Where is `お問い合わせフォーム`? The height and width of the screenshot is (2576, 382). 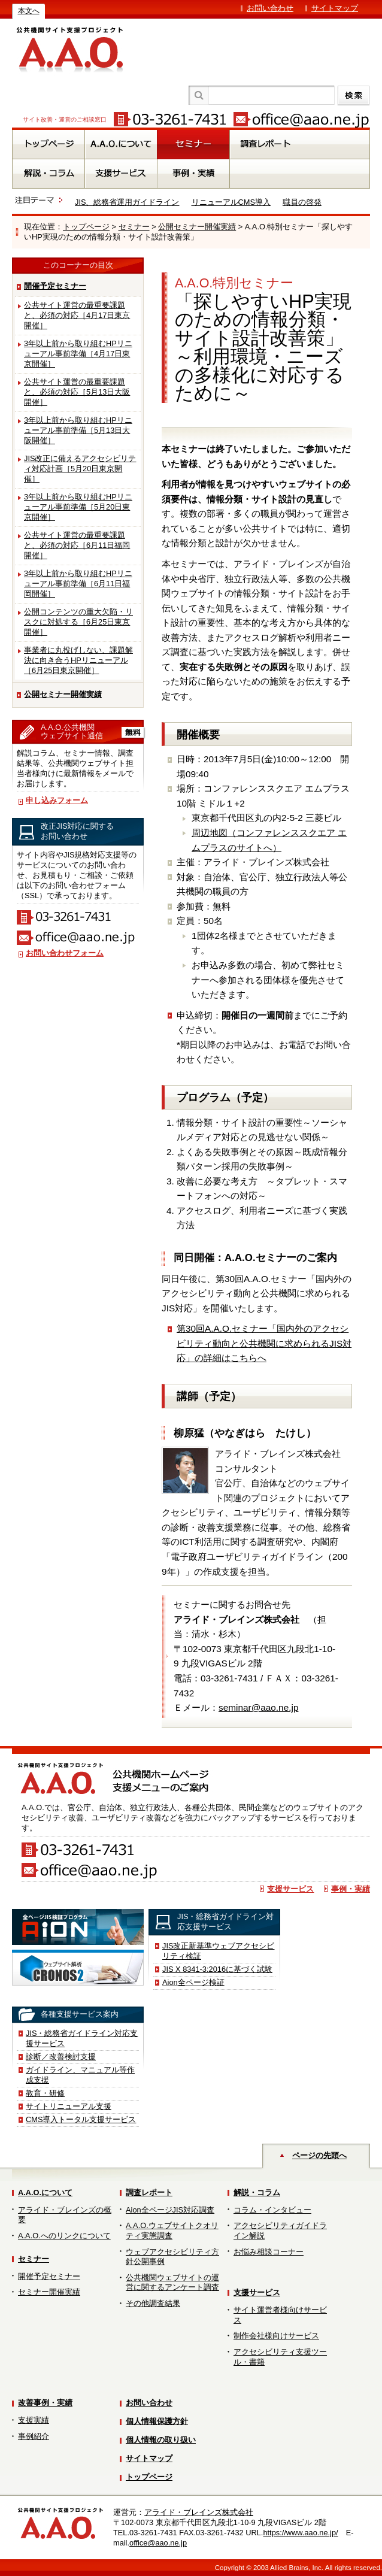
お問い合わせフォーム is located at coordinates (65, 952).